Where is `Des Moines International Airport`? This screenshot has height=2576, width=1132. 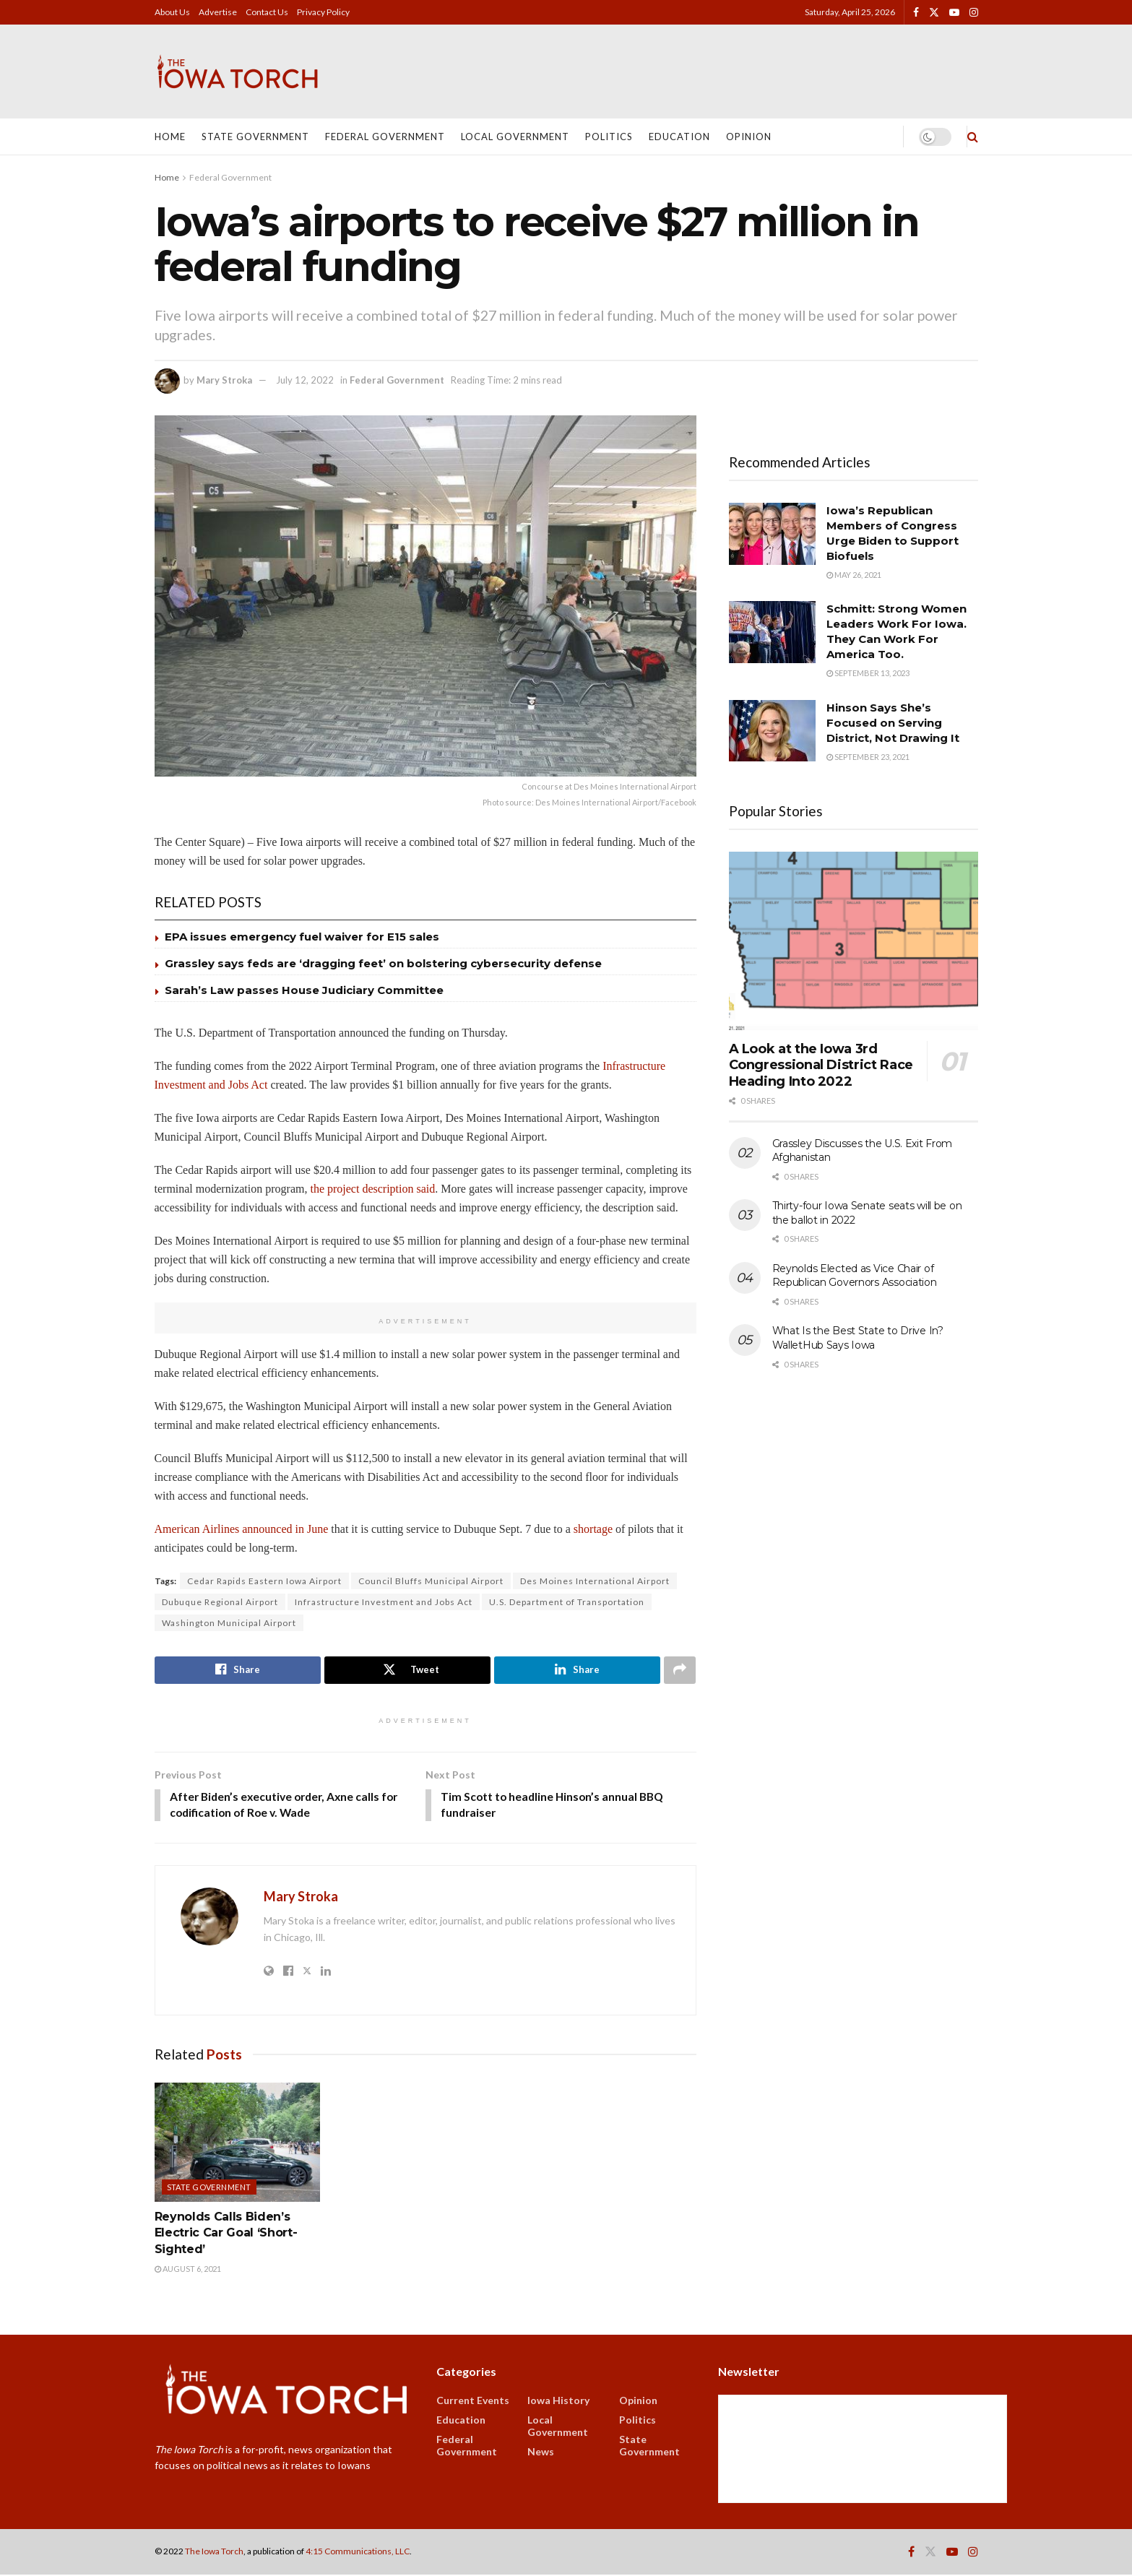
Des Moines International Airport is located at coordinates (595, 1581).